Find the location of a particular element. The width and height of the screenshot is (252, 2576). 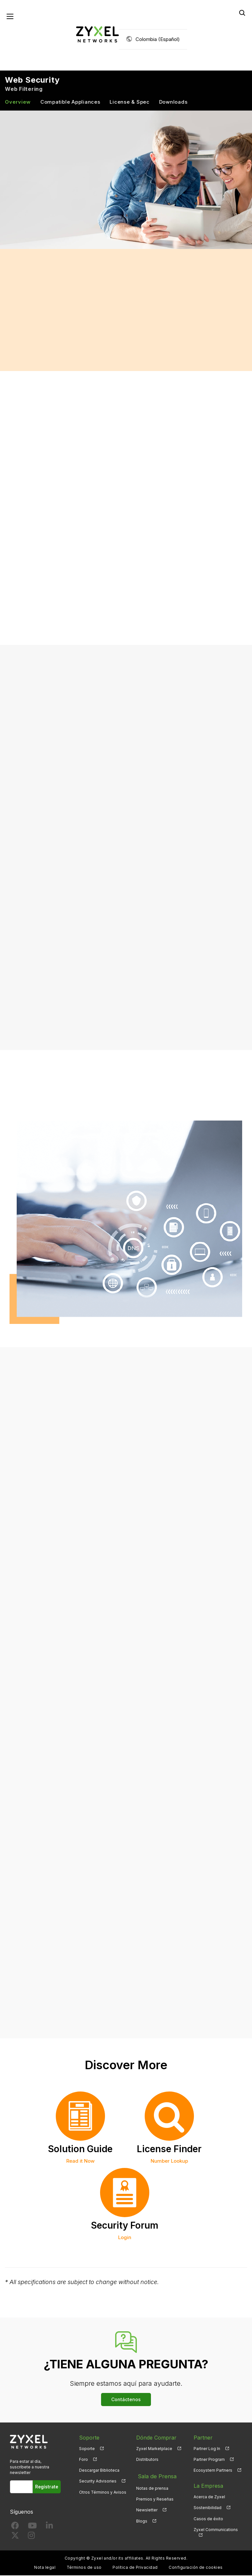

Descargar Biblioteca is located at coordinates (99, 2471).